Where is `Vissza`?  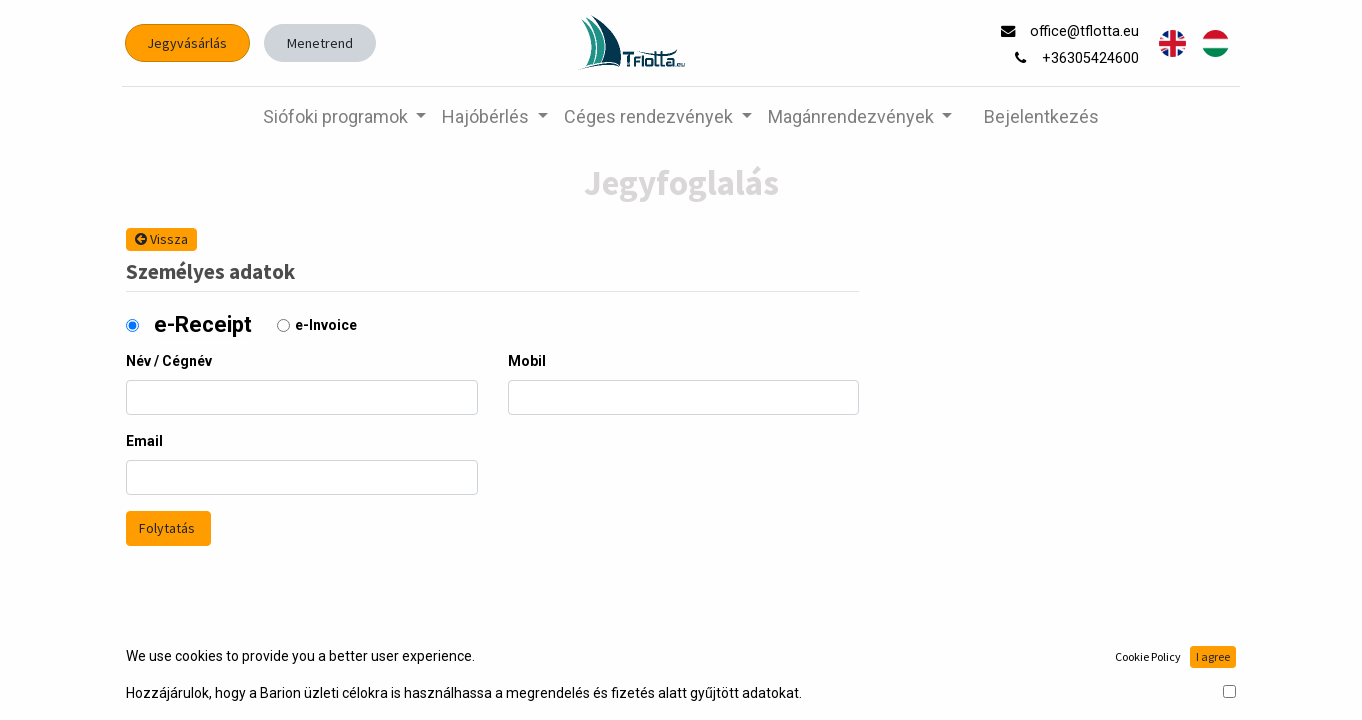
Vissza is located at coordinates (161, 239).